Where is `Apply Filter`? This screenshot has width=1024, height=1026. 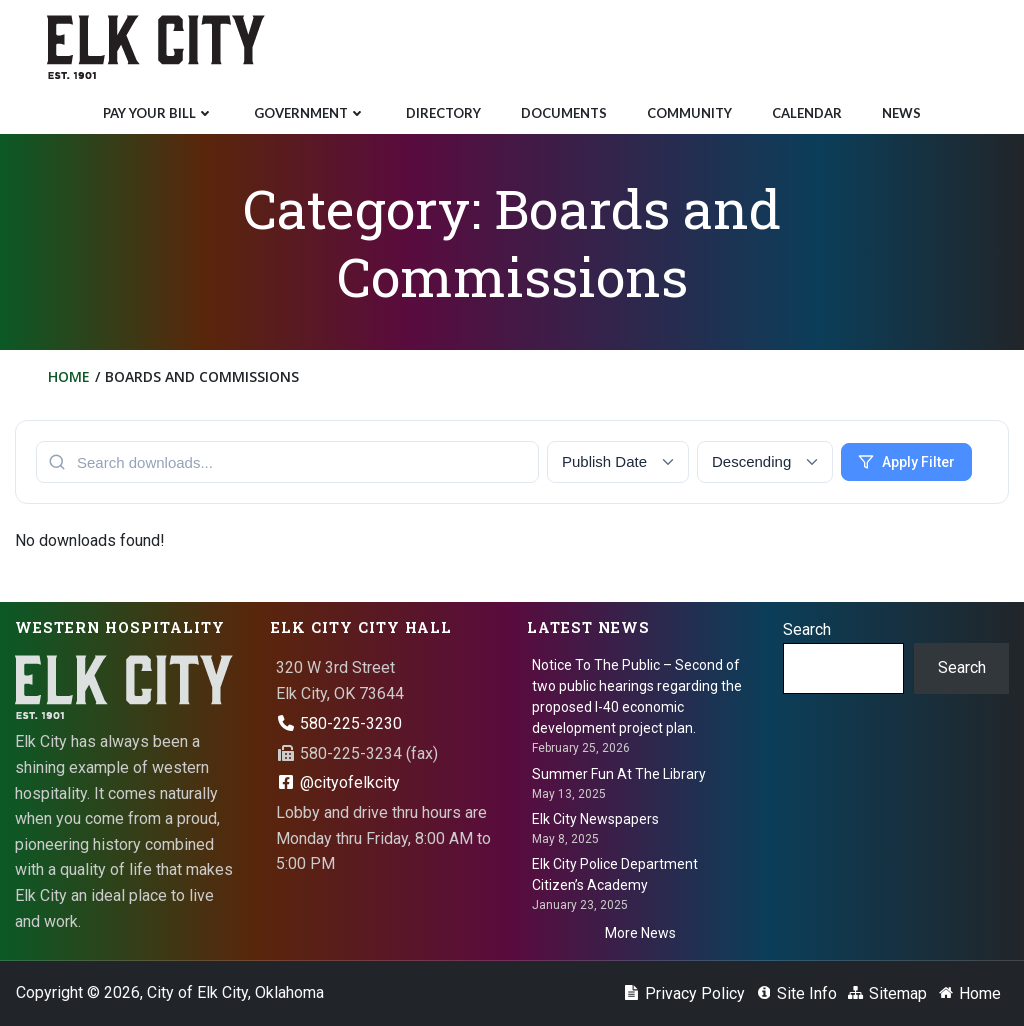
Apply Filter is located at coordinates (906, 462).